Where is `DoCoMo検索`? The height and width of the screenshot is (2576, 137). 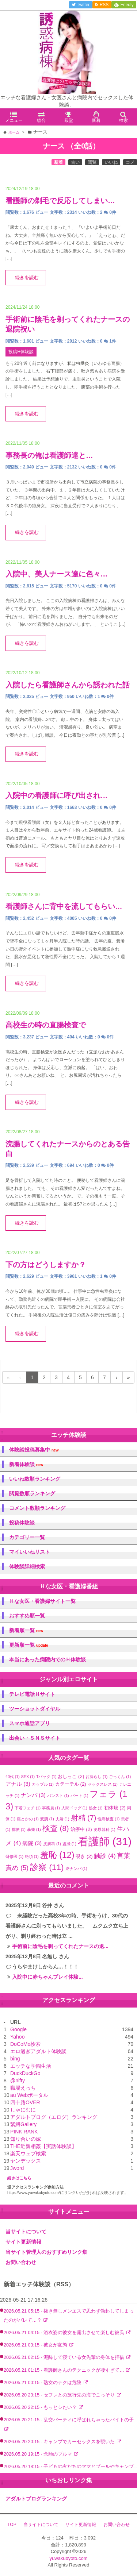
DoCoMo検索 is located at coordinates (25, 2044).